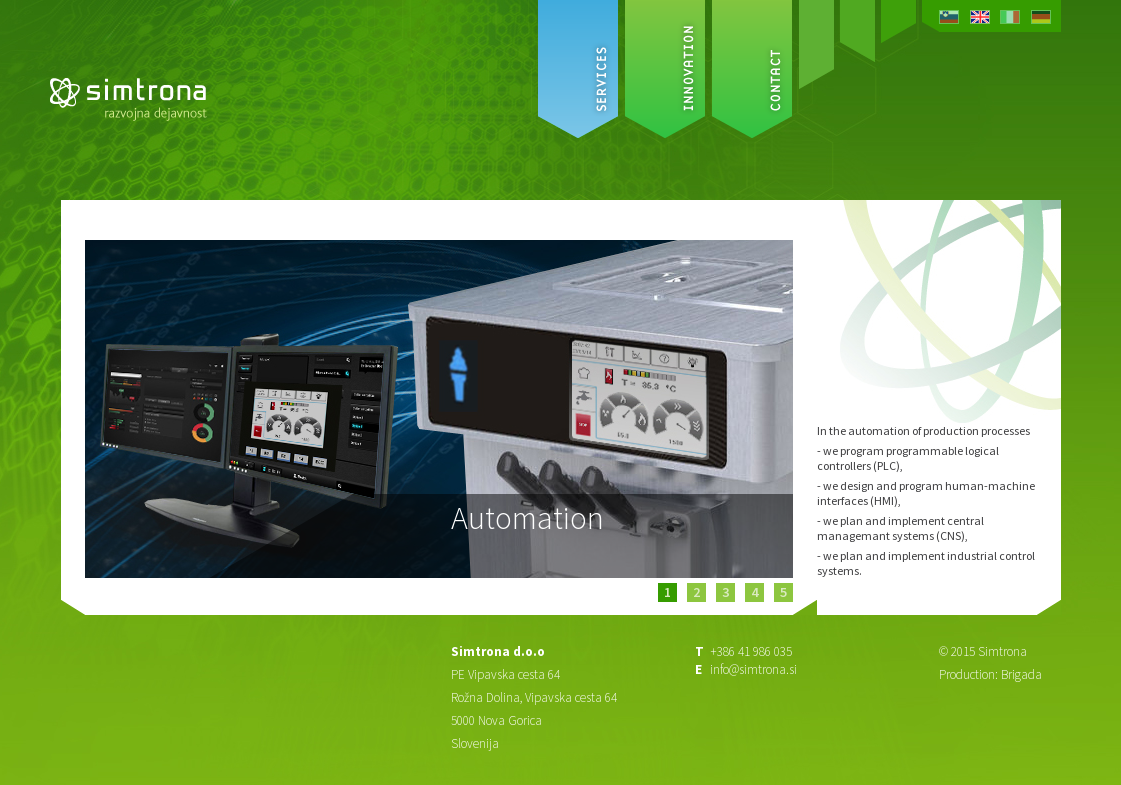 The width and height of the screenshot is (1121, 785). I want to click on info@simtrona.si, so click(753, 669).